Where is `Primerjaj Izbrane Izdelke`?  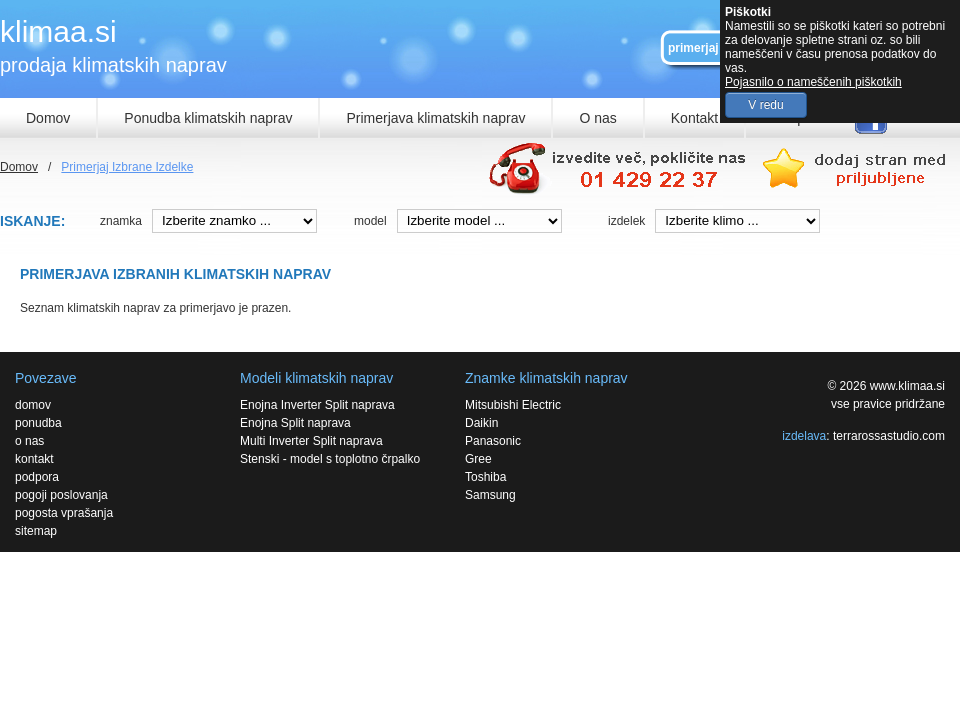 Primerjaj Izbrane Izdelke is located at coordinates (127, 167).